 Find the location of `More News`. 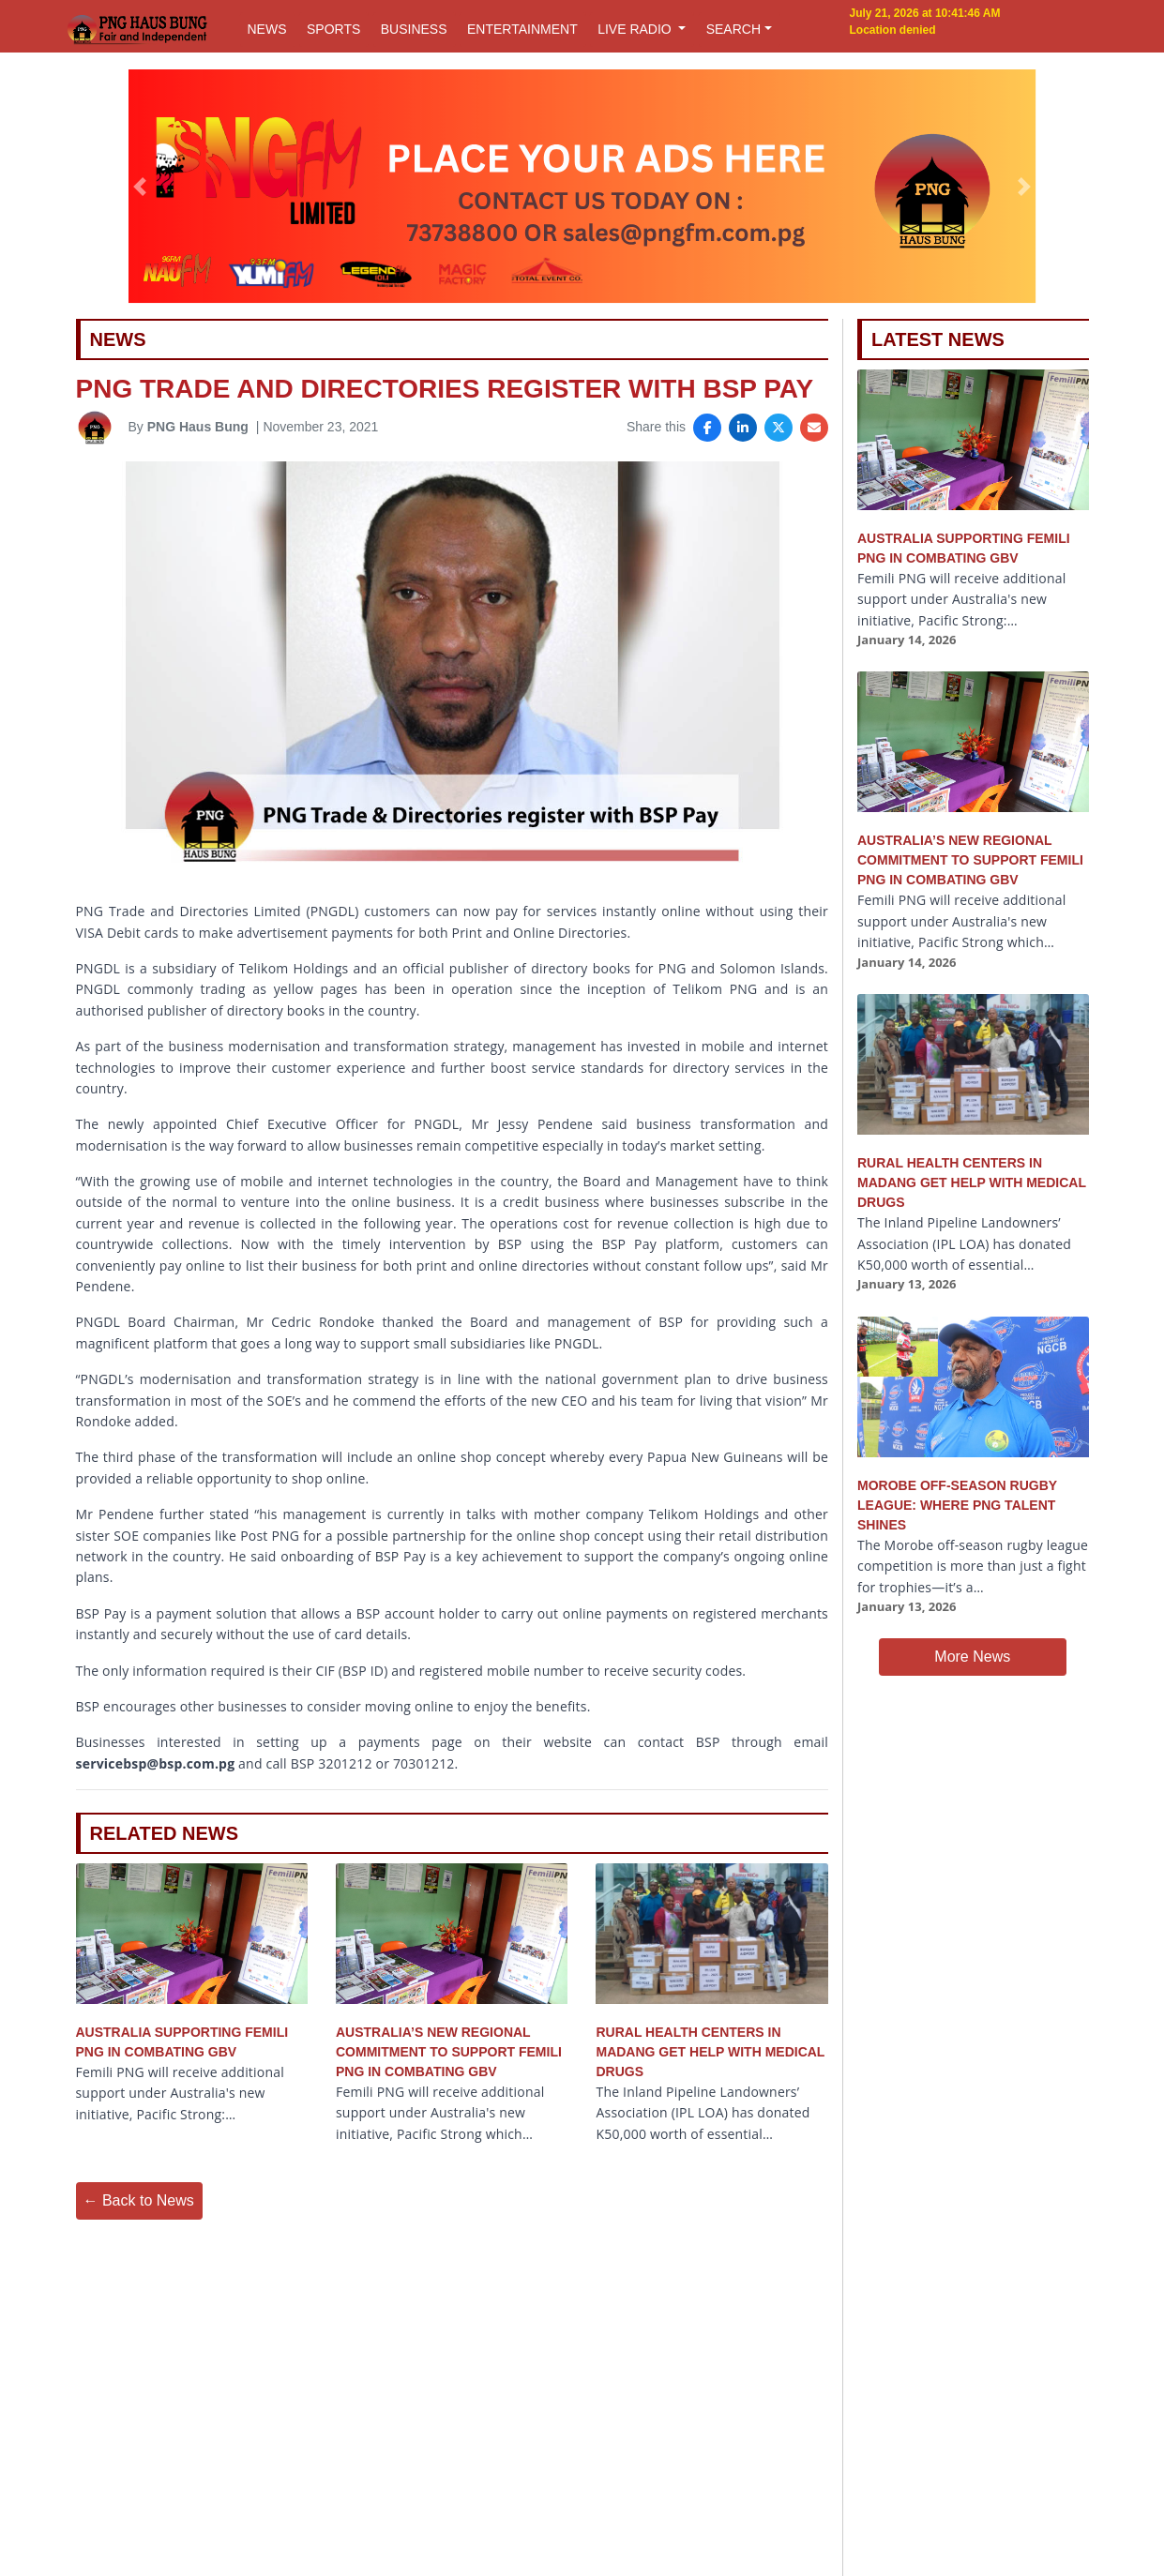

More News is located at coordinates (972, 1657).